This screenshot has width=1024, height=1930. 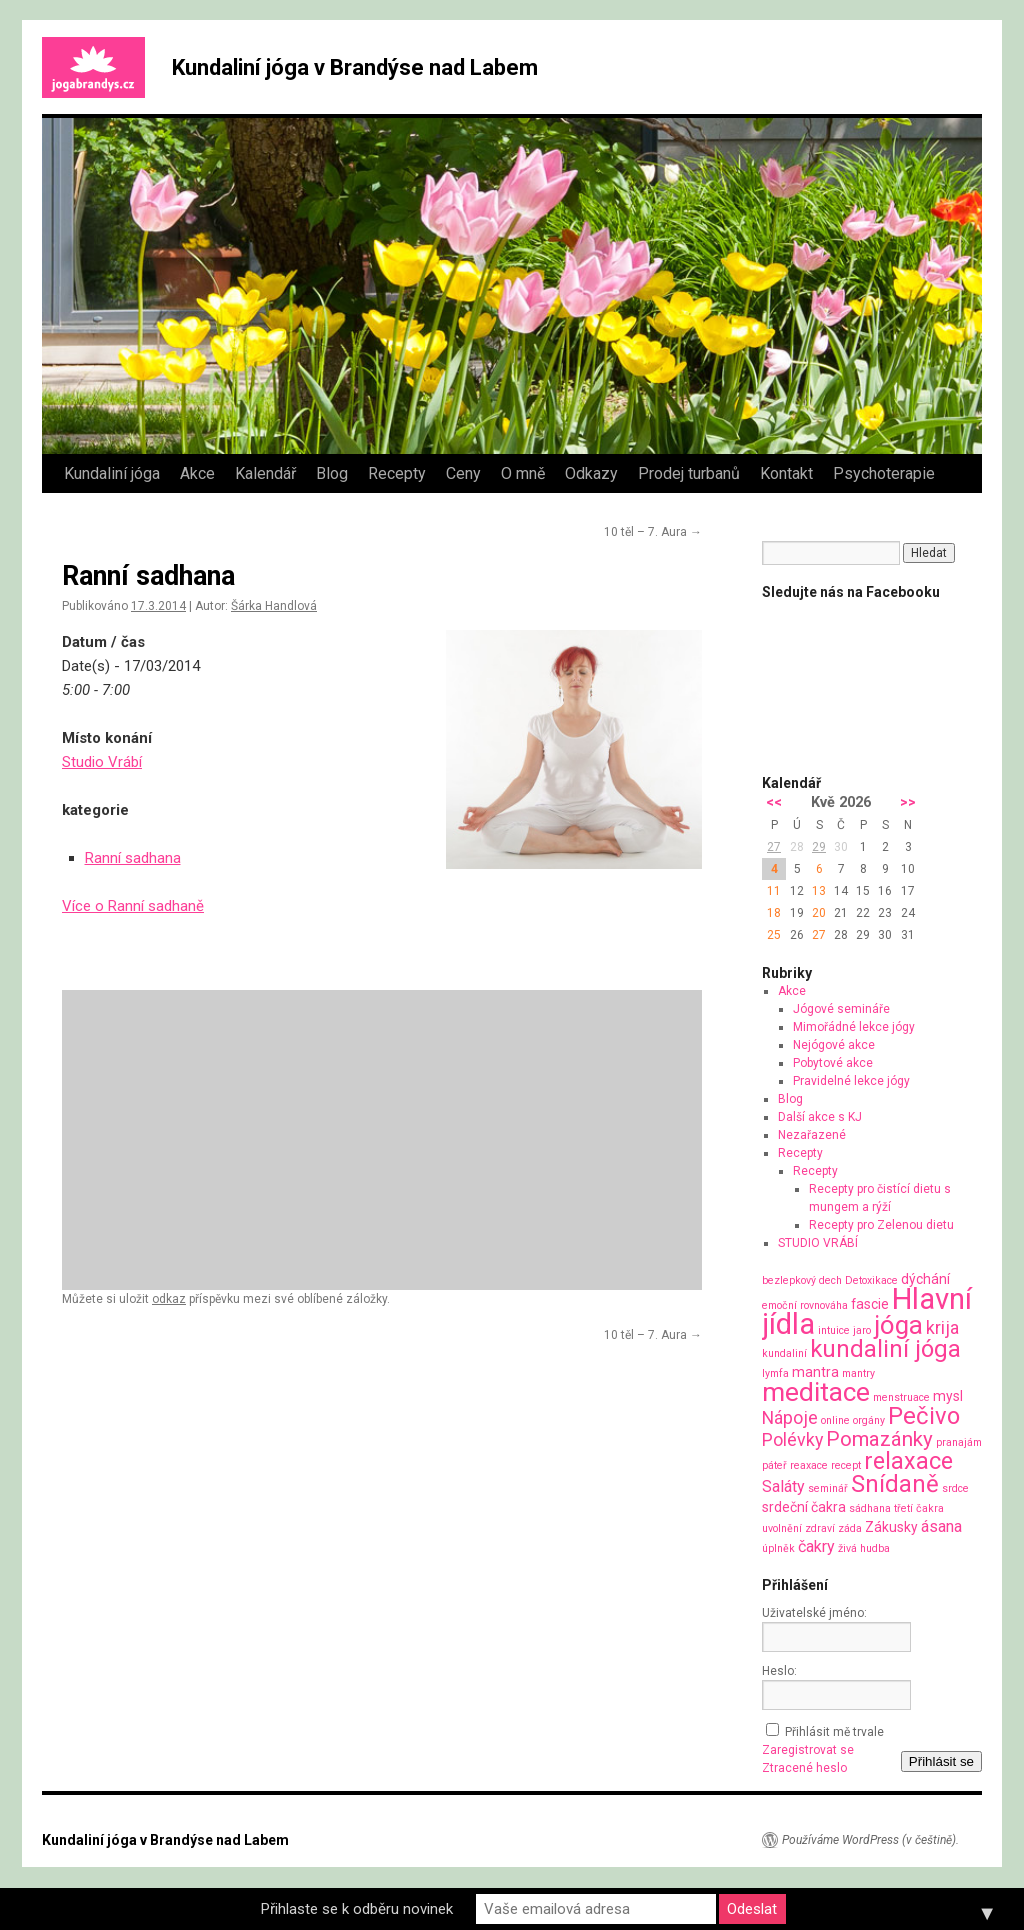 What do you see at coordinates (830, 1280) in the screenshot?
I see `dech [dech (1 položka)]` at bounding box center [830, 1280].